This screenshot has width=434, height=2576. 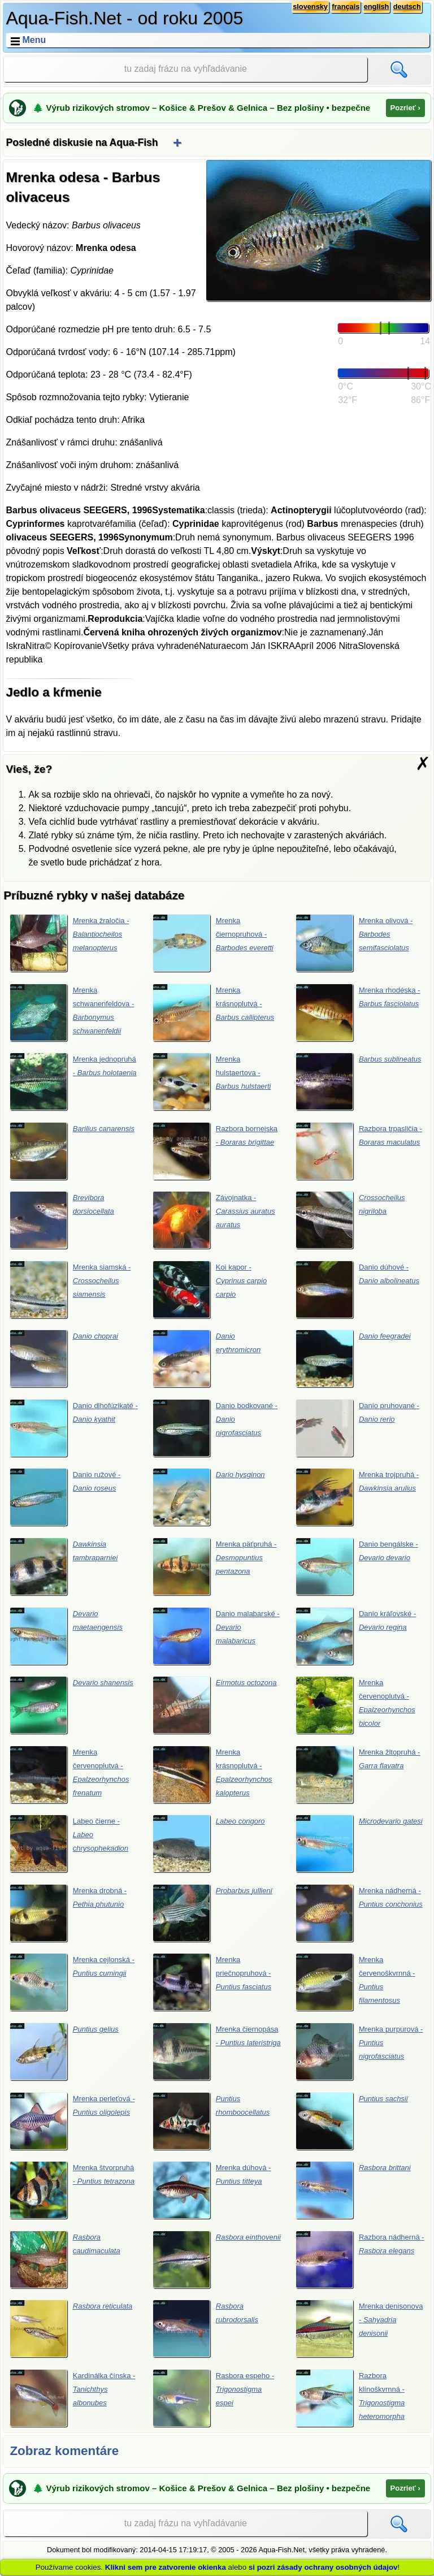 I want to click on Mrenka priečnopruhová -, so click(x=212, y=1982).